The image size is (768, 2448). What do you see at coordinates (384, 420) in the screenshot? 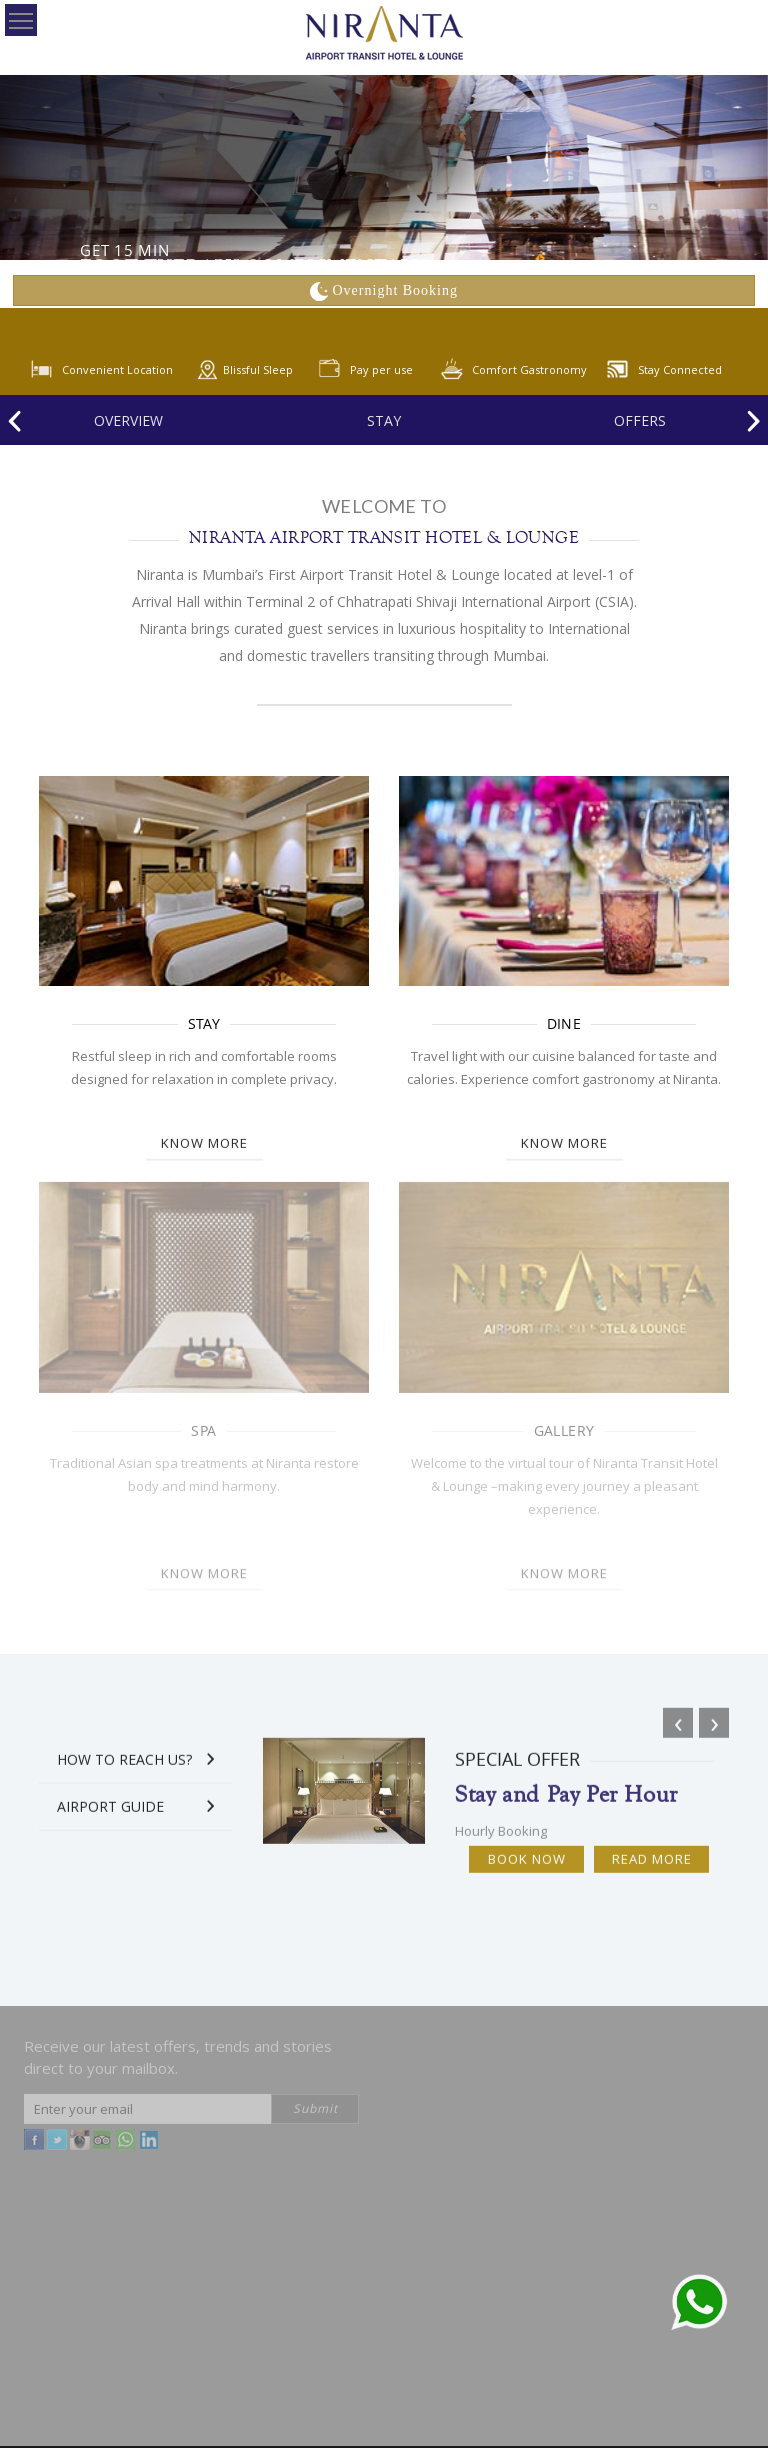
I see `Stay` at bounding box center [384, 420].